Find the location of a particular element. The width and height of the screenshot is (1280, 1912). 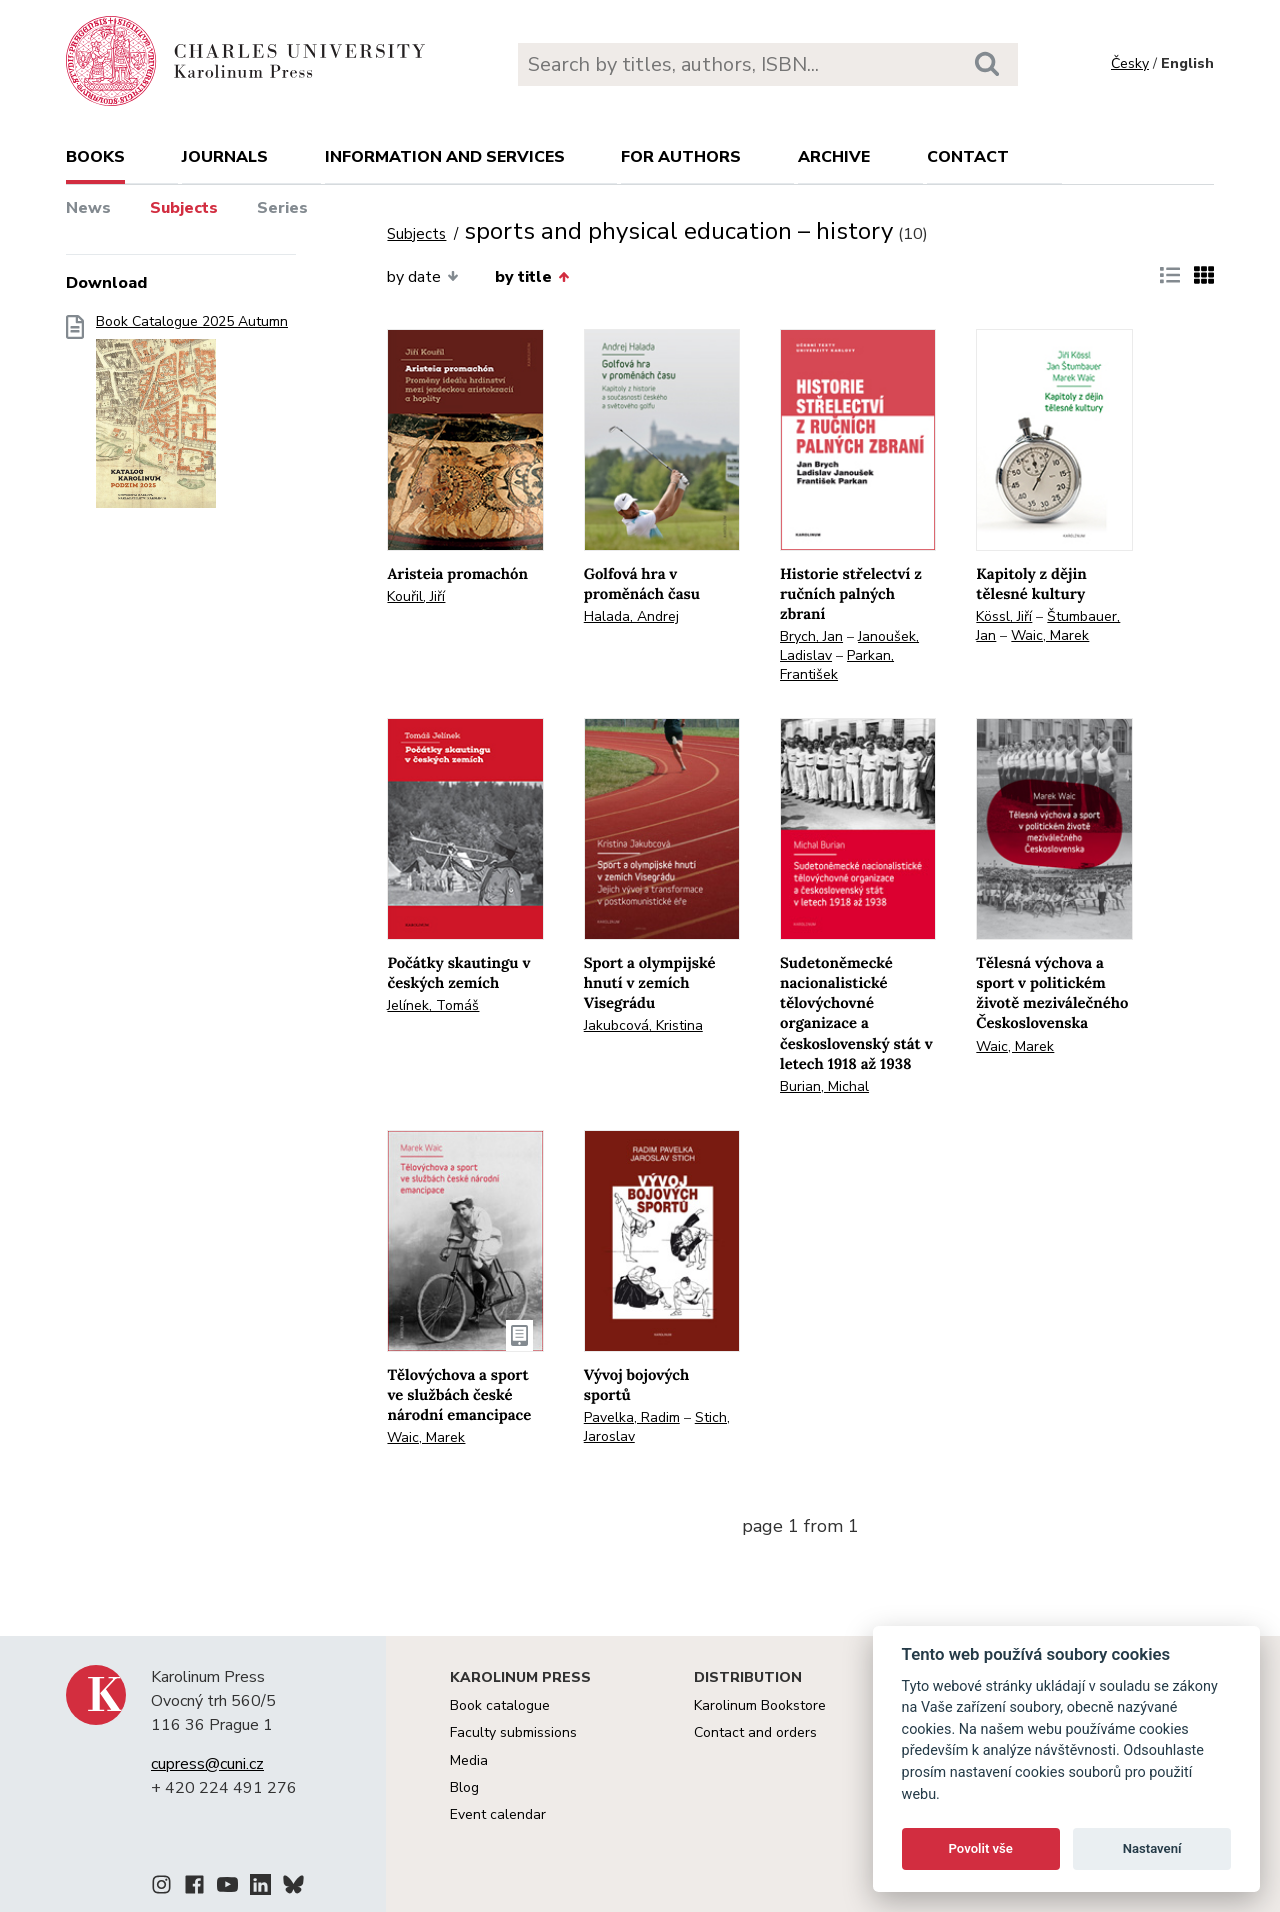

Blog is located at coordinates (464, 1787).